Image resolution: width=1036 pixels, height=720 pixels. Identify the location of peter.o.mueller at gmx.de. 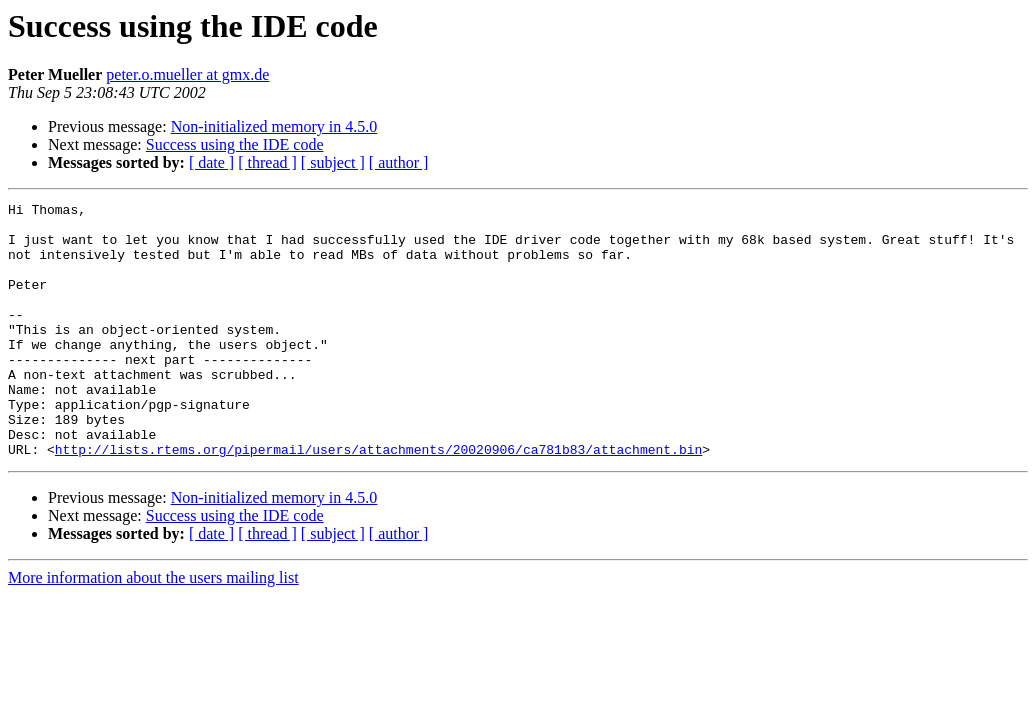
(187, 74).